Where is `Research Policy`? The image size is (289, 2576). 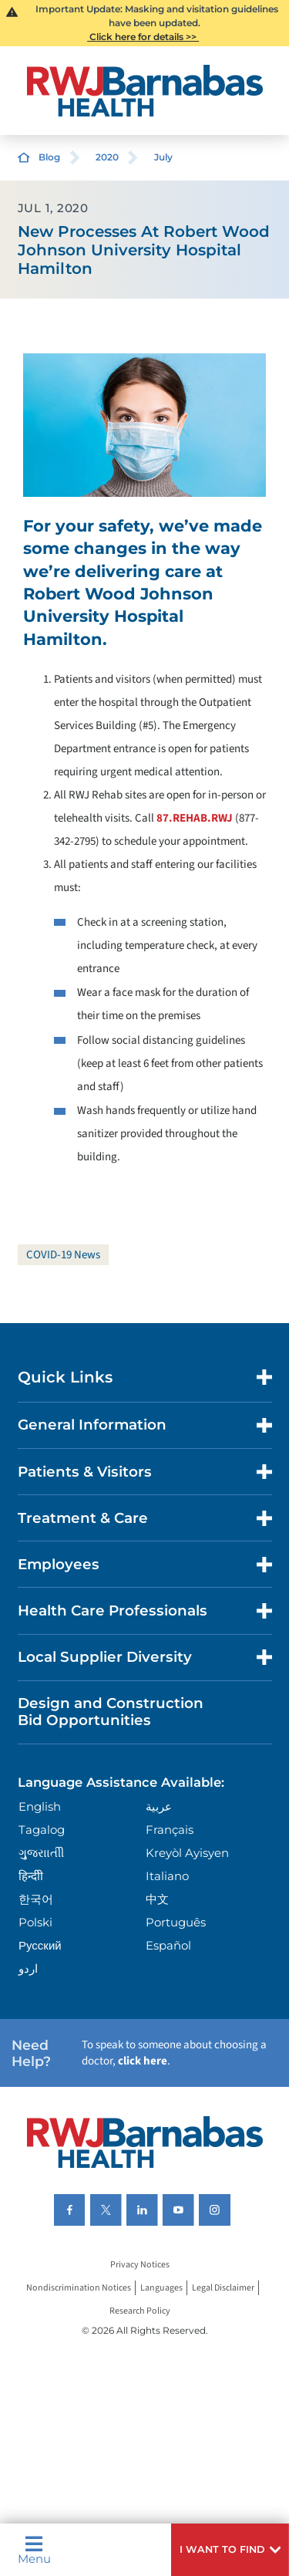 Research Policy is located at coordinates (139, 2311).